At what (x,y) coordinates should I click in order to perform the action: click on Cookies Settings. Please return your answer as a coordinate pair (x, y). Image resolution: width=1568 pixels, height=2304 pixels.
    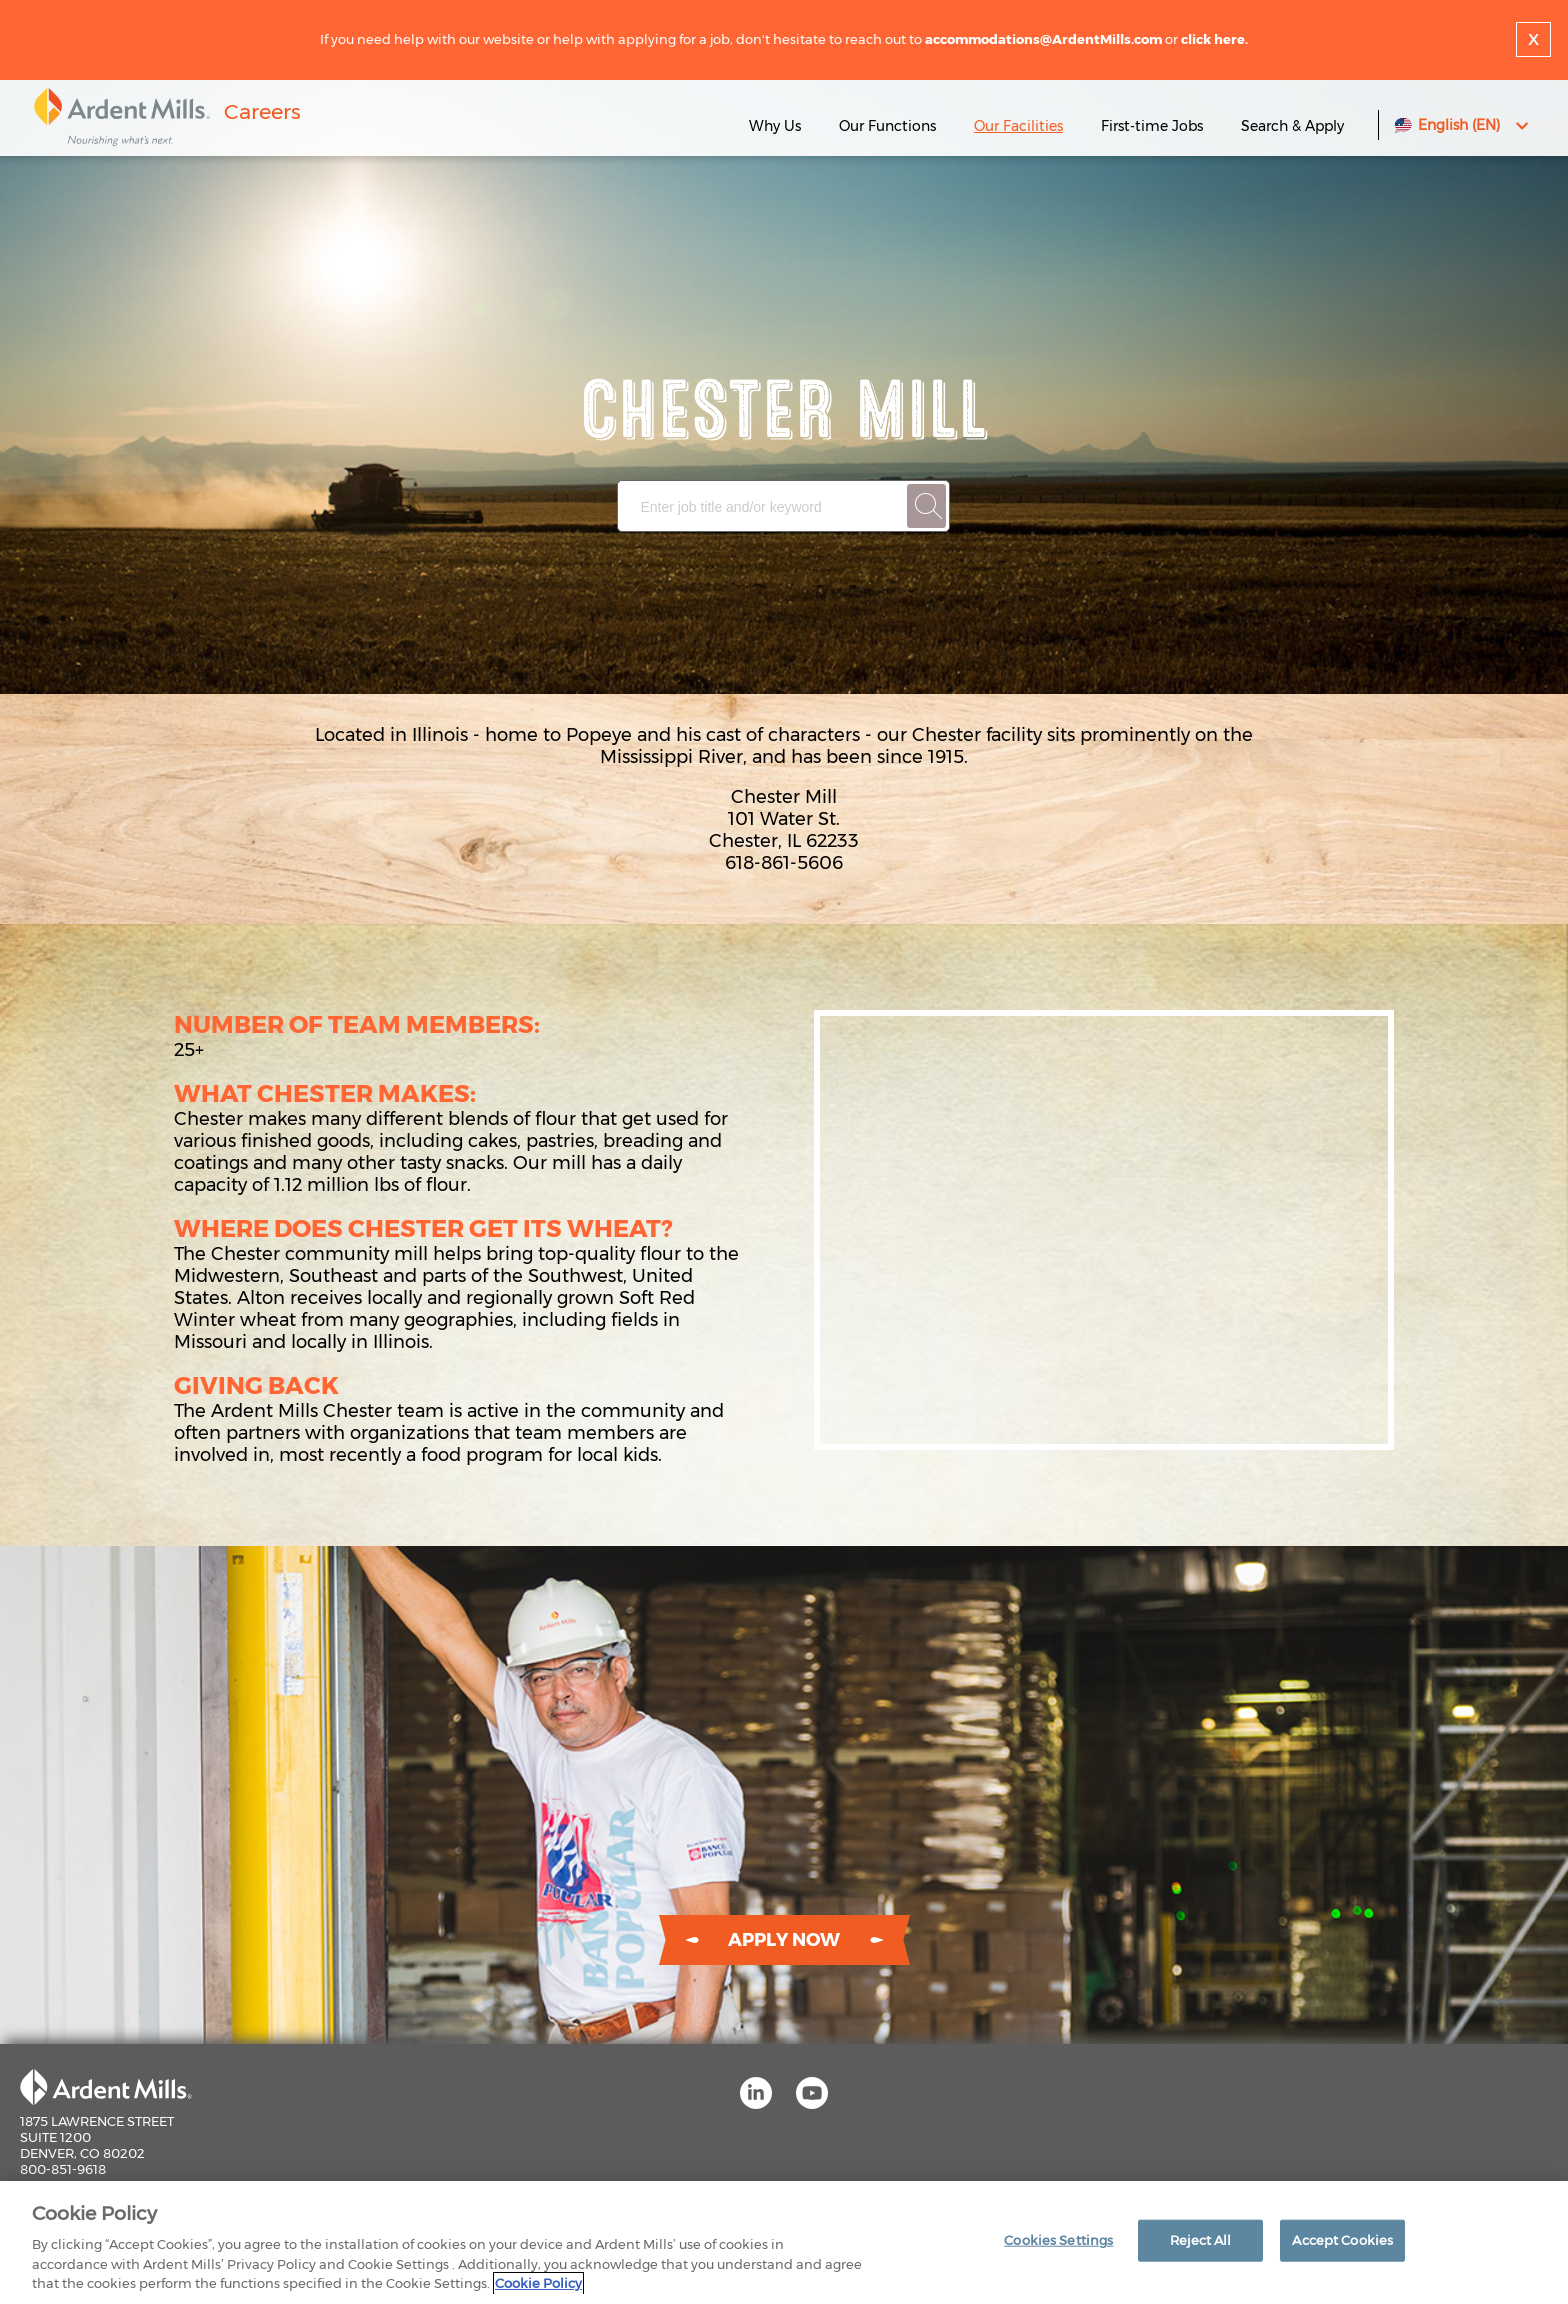
    Looking at the image, I should click on (1058, 2240).